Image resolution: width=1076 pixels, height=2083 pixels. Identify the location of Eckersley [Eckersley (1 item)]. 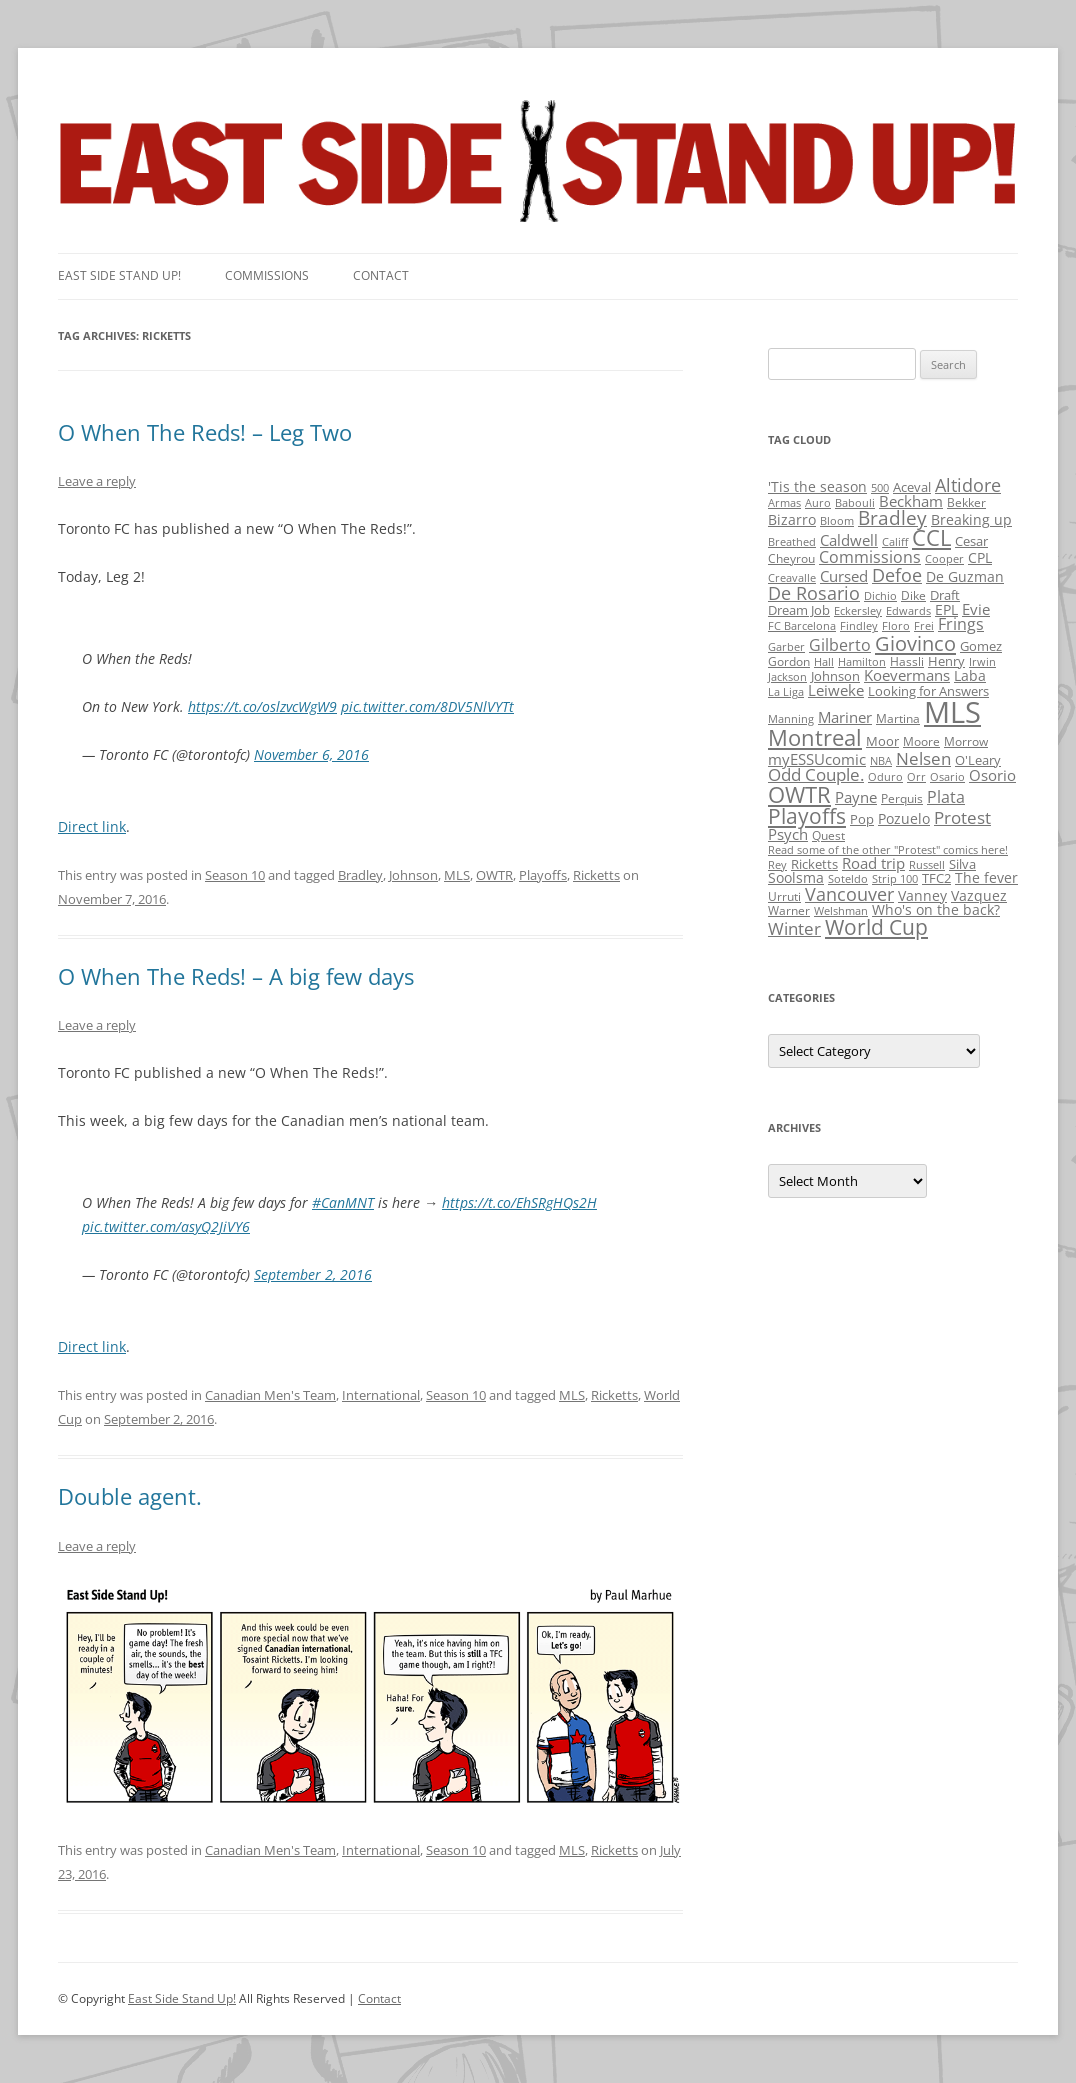
(858, 611).